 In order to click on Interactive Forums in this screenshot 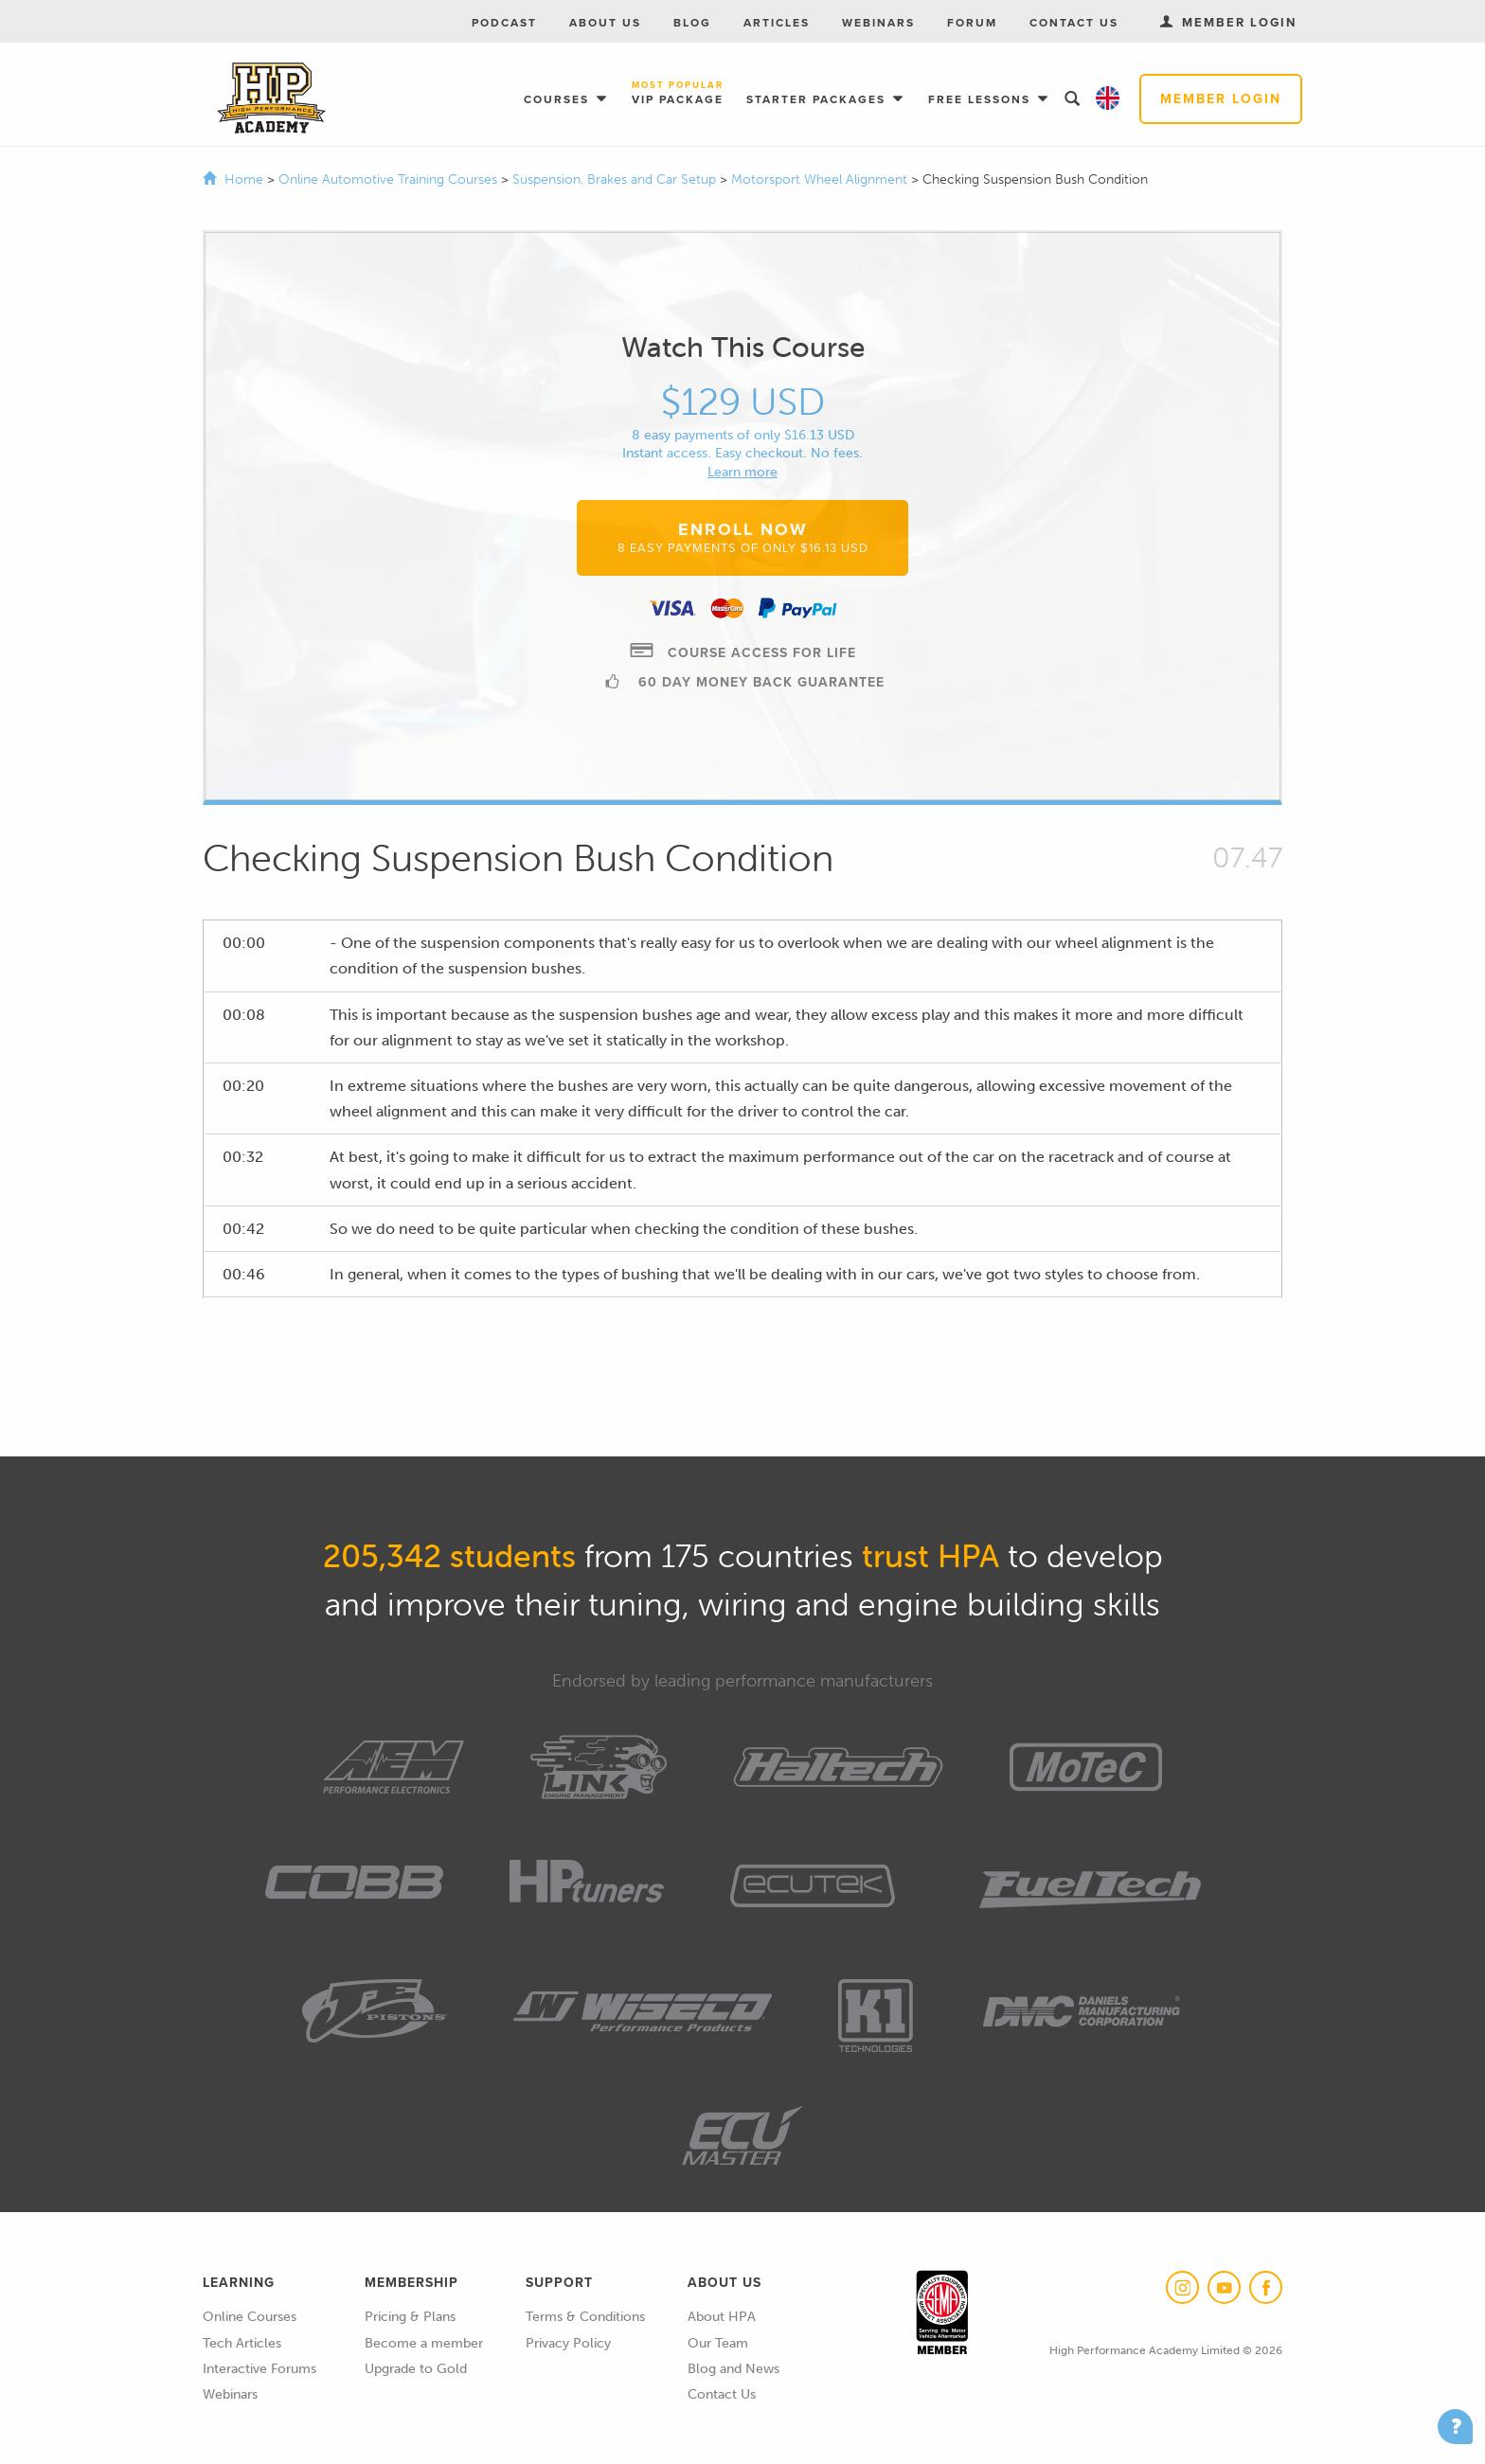, I will do `click(259, 2369)`.